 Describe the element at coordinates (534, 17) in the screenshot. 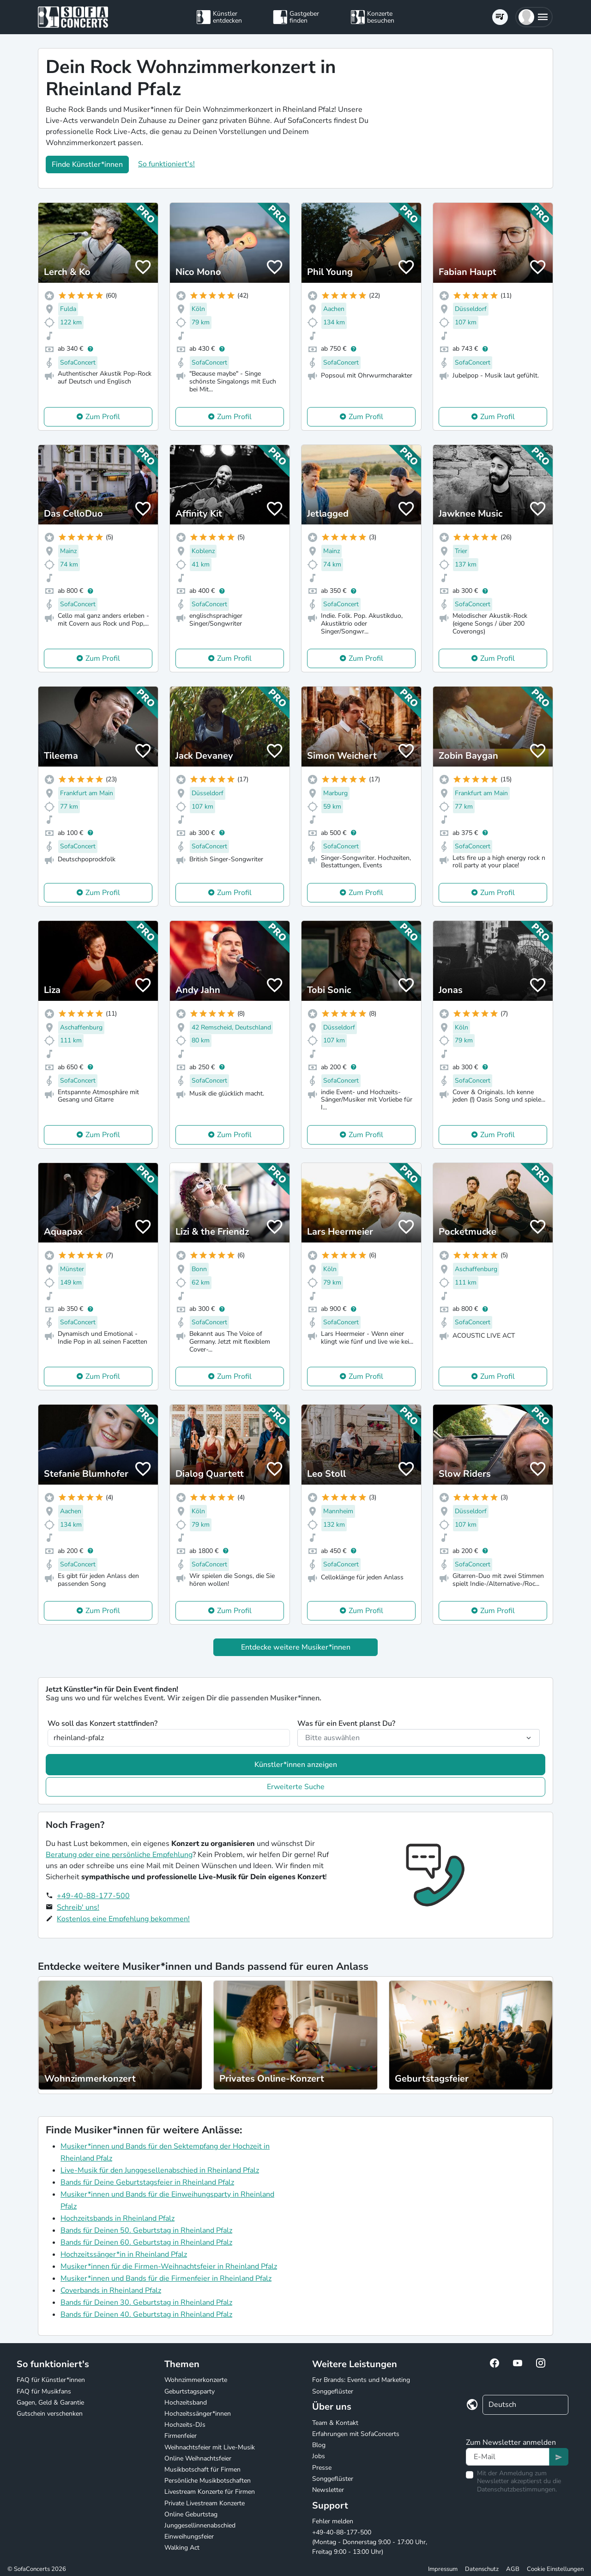

I see `[button]` at that location.